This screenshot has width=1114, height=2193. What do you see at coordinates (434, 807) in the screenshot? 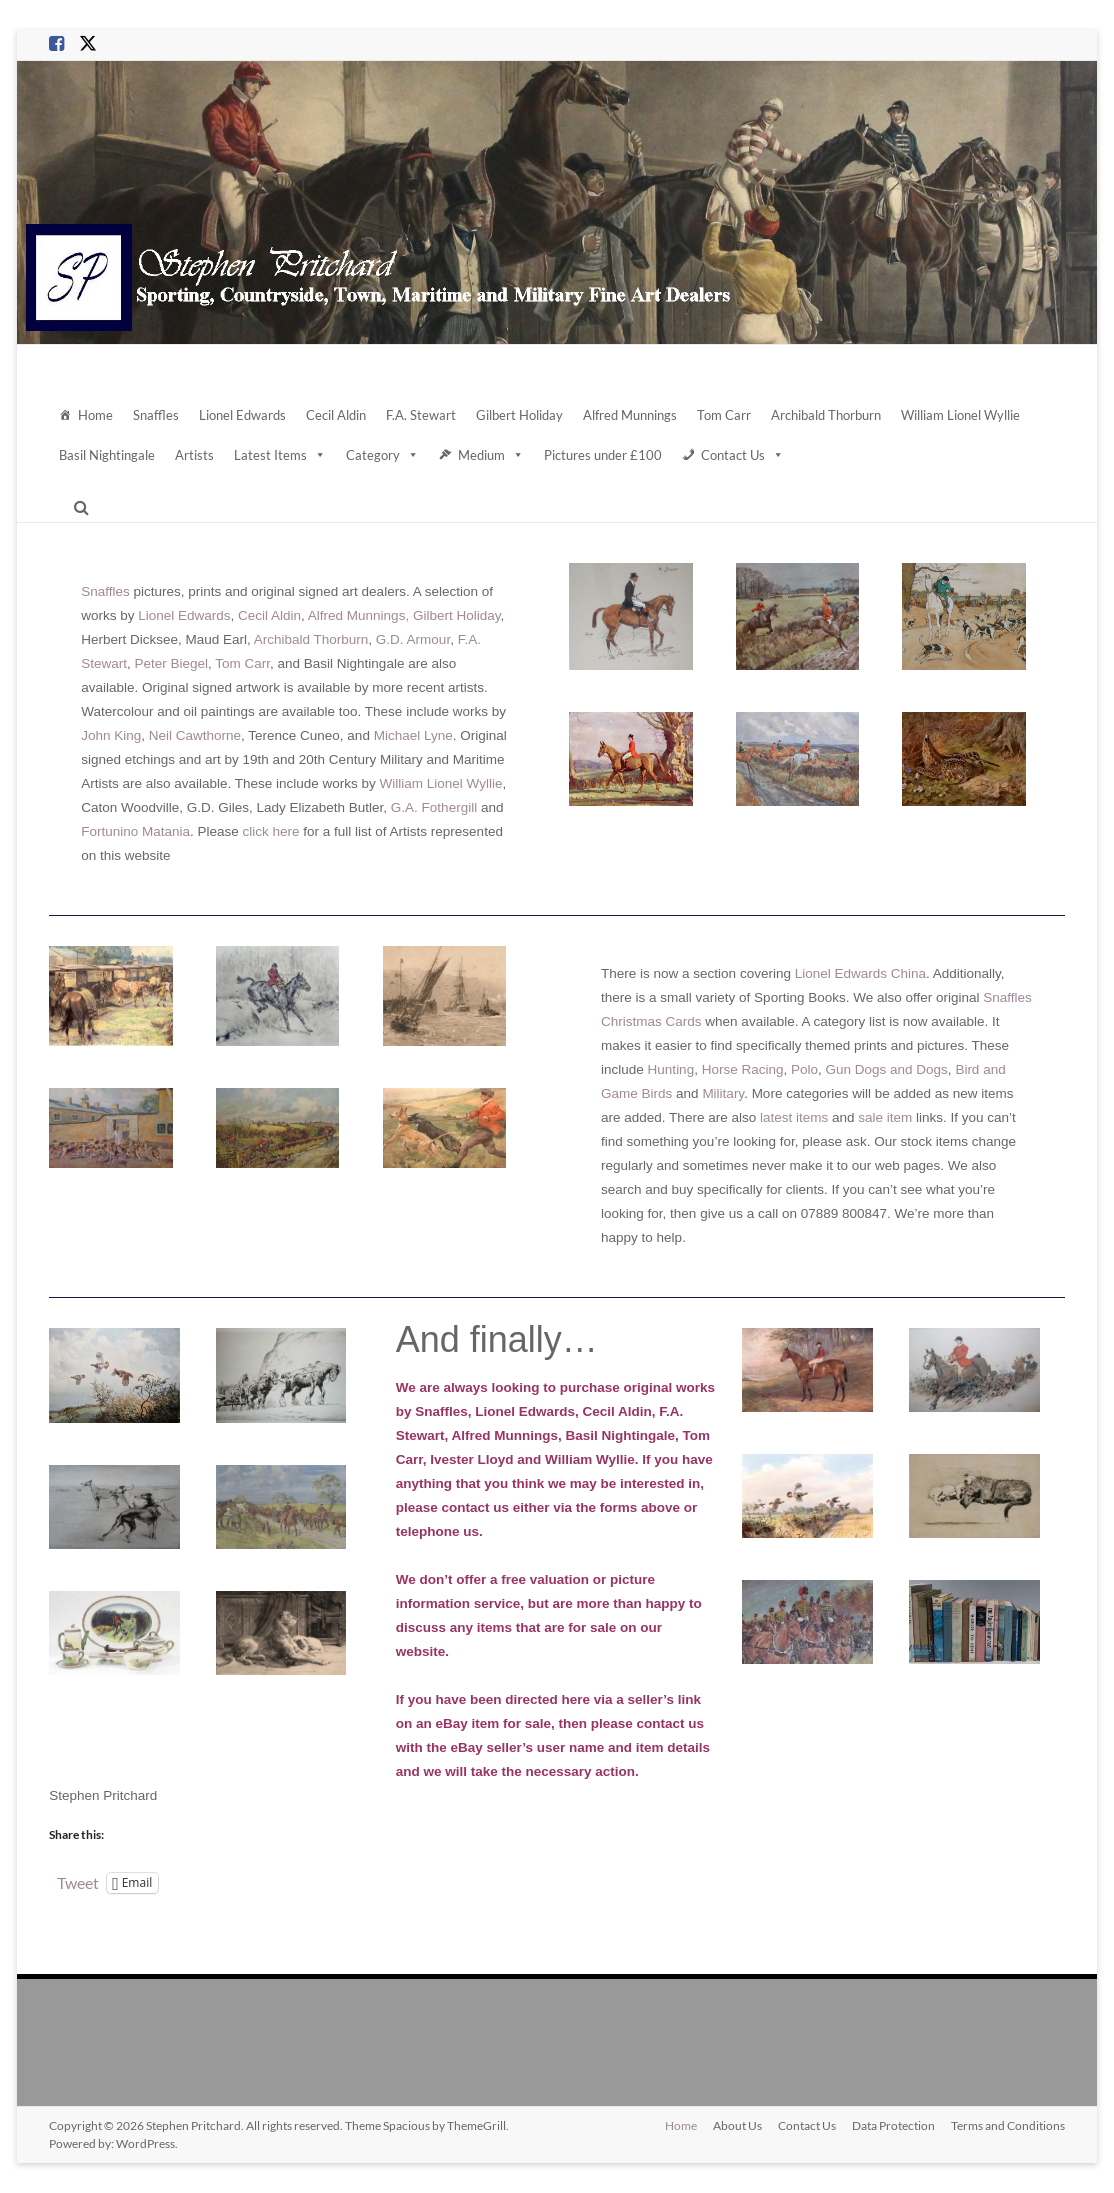
I see `G.A. Fothergill` at bounding box center [434, 807].